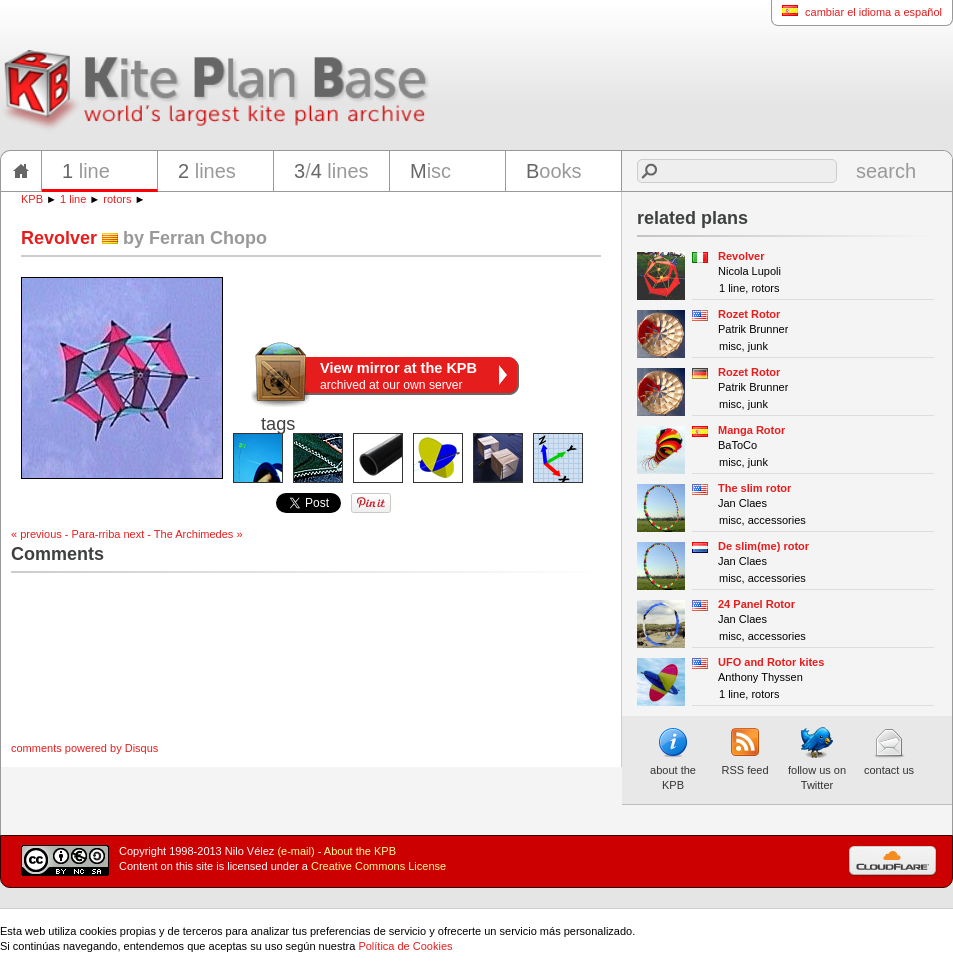 The height and width of the screenshot is (970, 953). What do you see at coordinates (744, 751) in the screenshot?
I see `RSS feed` at bounding box center [744, 751].